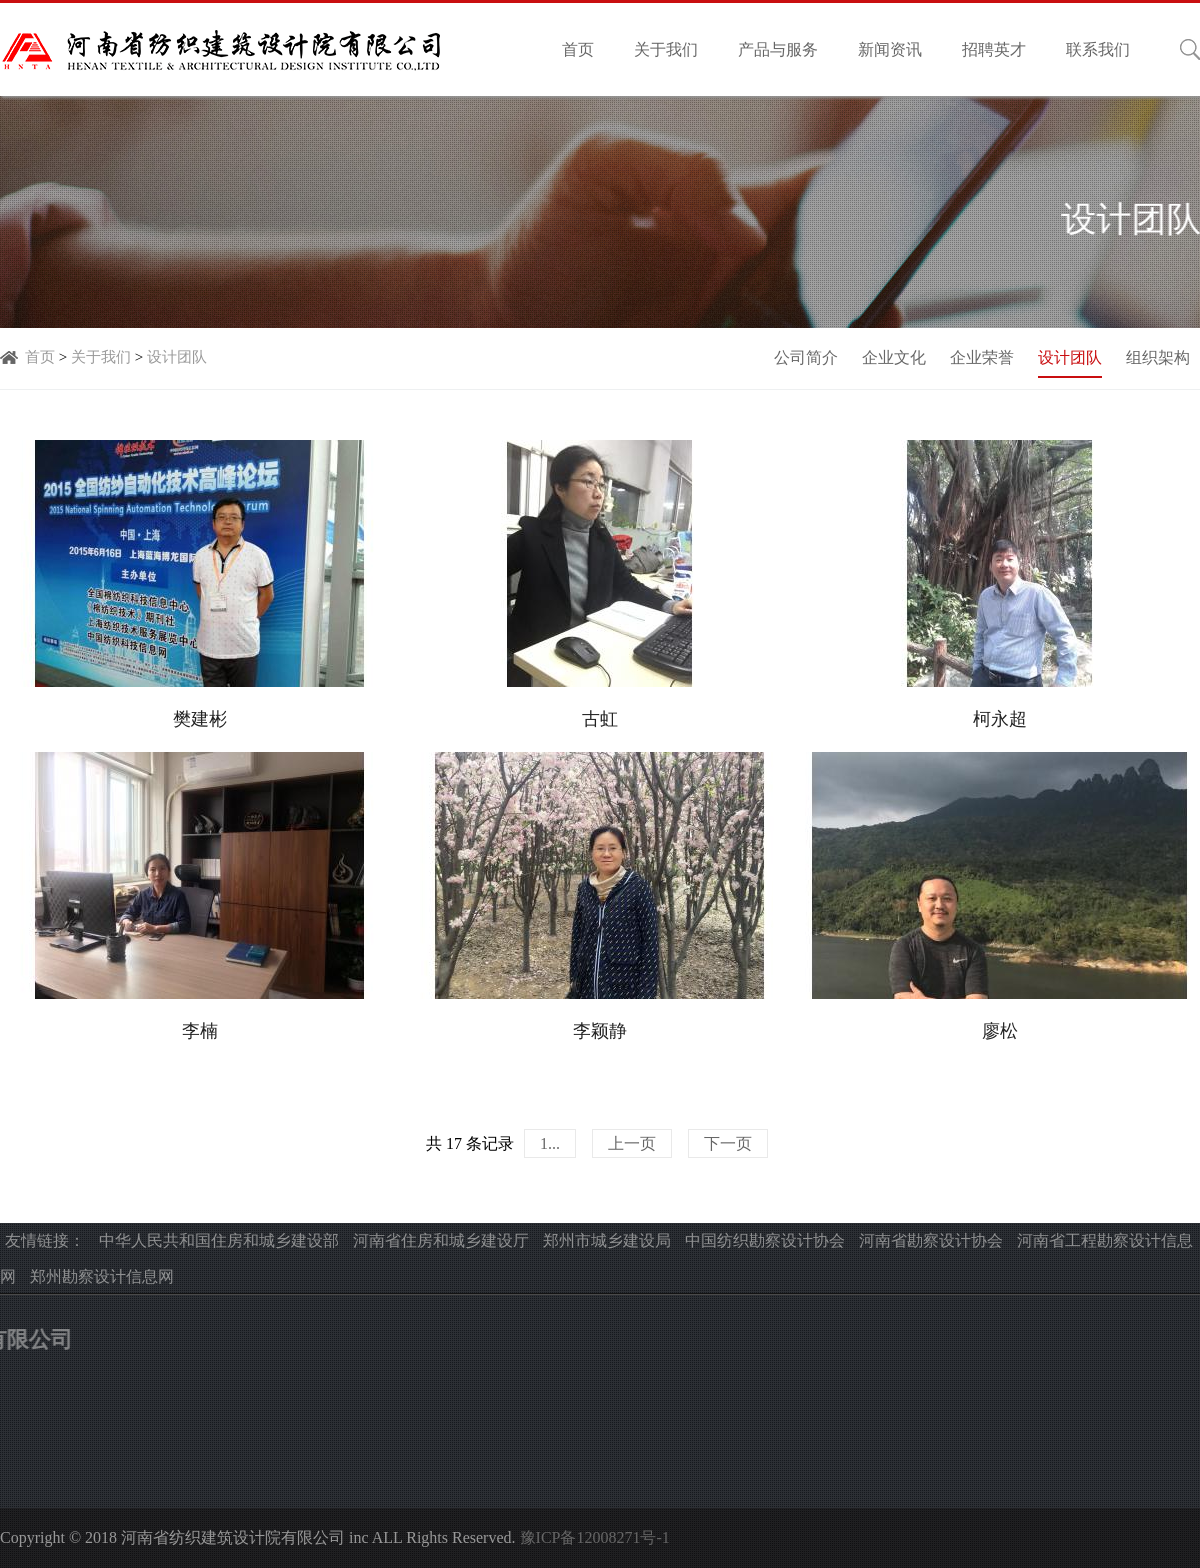 This screenshot has width=1200, height=1568. What do you see at coordinates (806, 357) in the screenshot?
I see `公司简介` at bounding box center [806, 357].